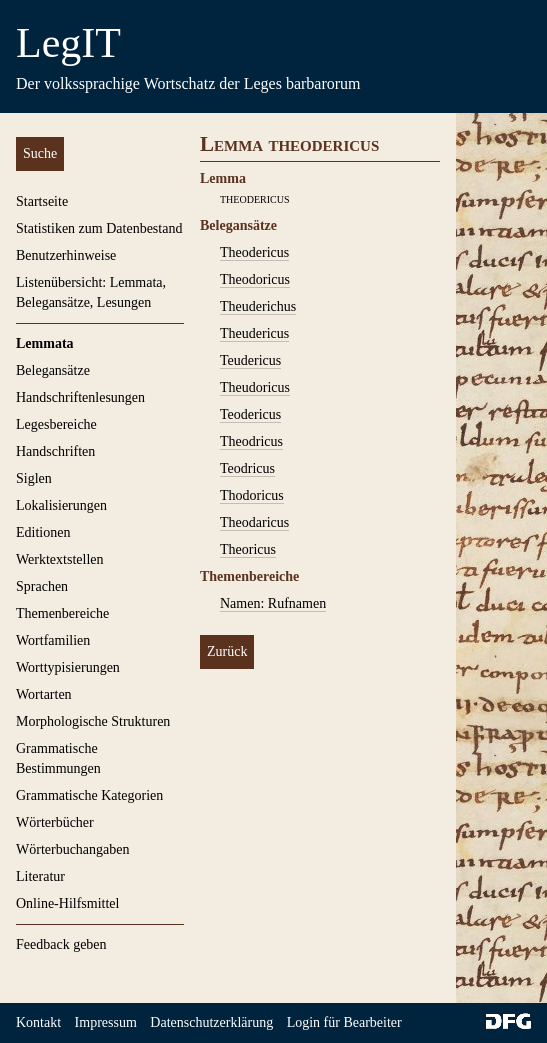  I want to click on Feedback geben, so click(61, 944).